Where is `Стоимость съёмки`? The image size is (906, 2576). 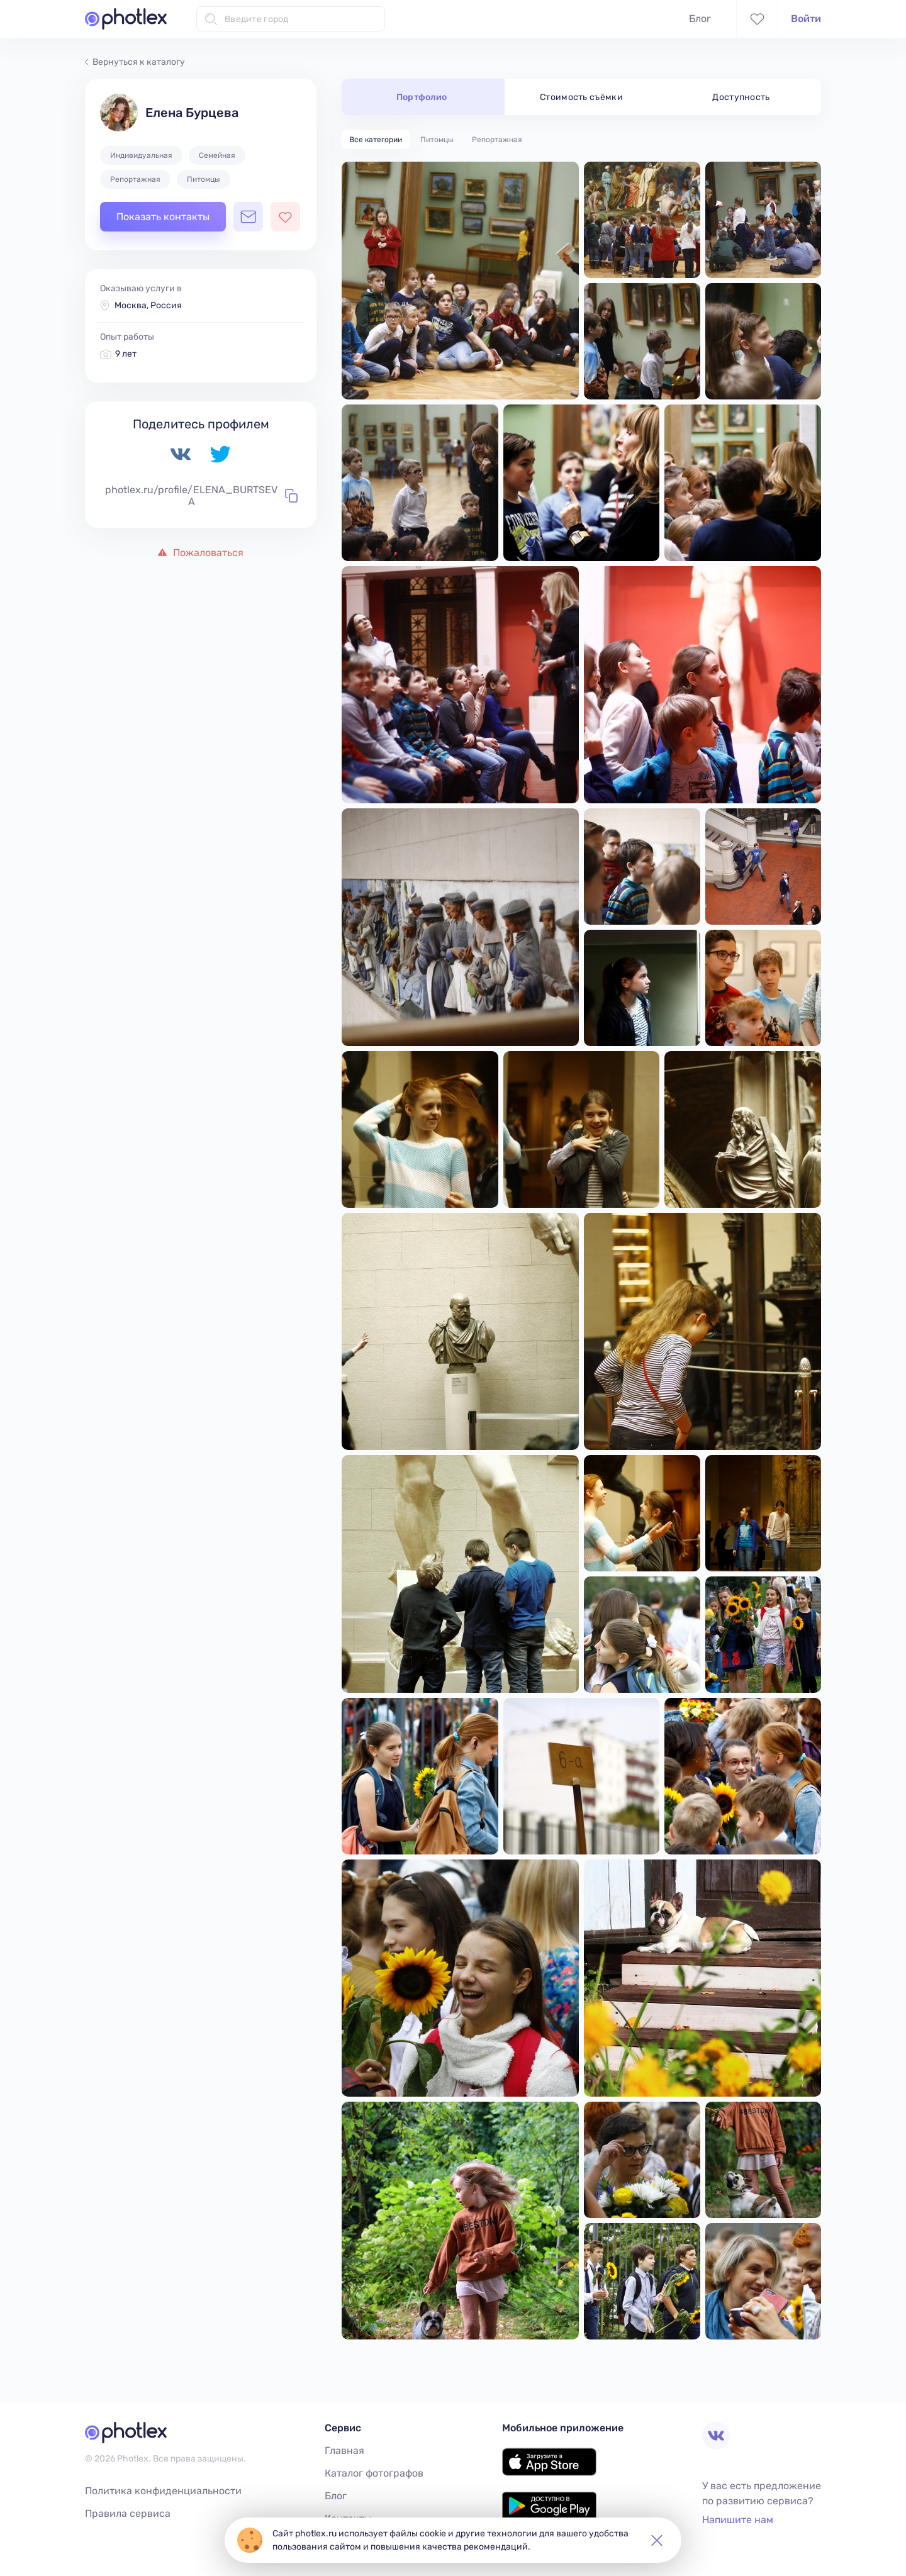 Стоимость съёмки is located at coordinates (581, 97).